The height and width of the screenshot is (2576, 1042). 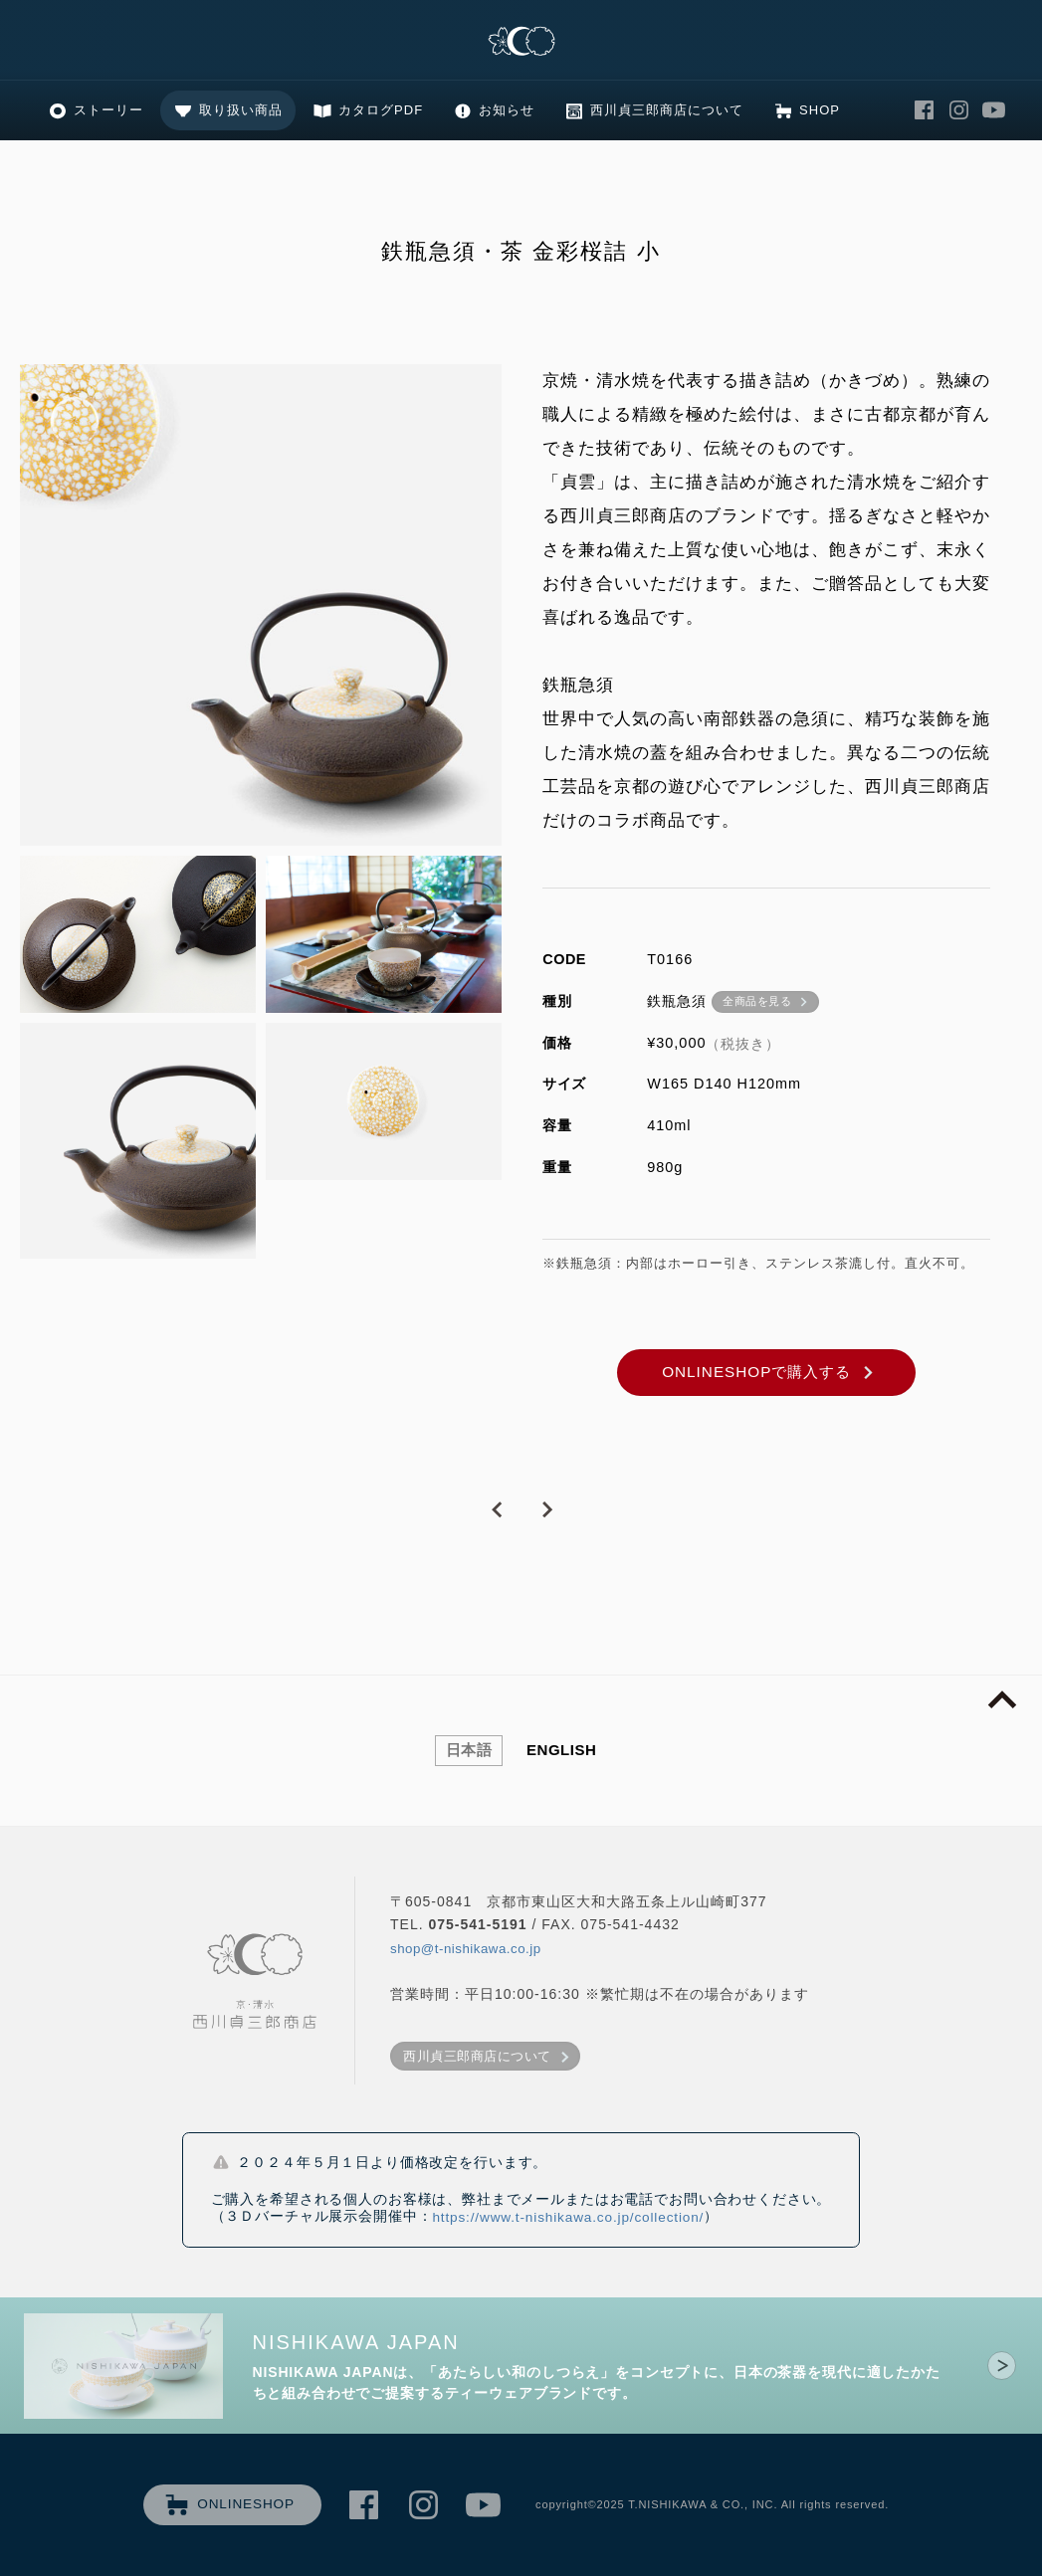 I want to click on ストーリー, so click(x=108, y=109).